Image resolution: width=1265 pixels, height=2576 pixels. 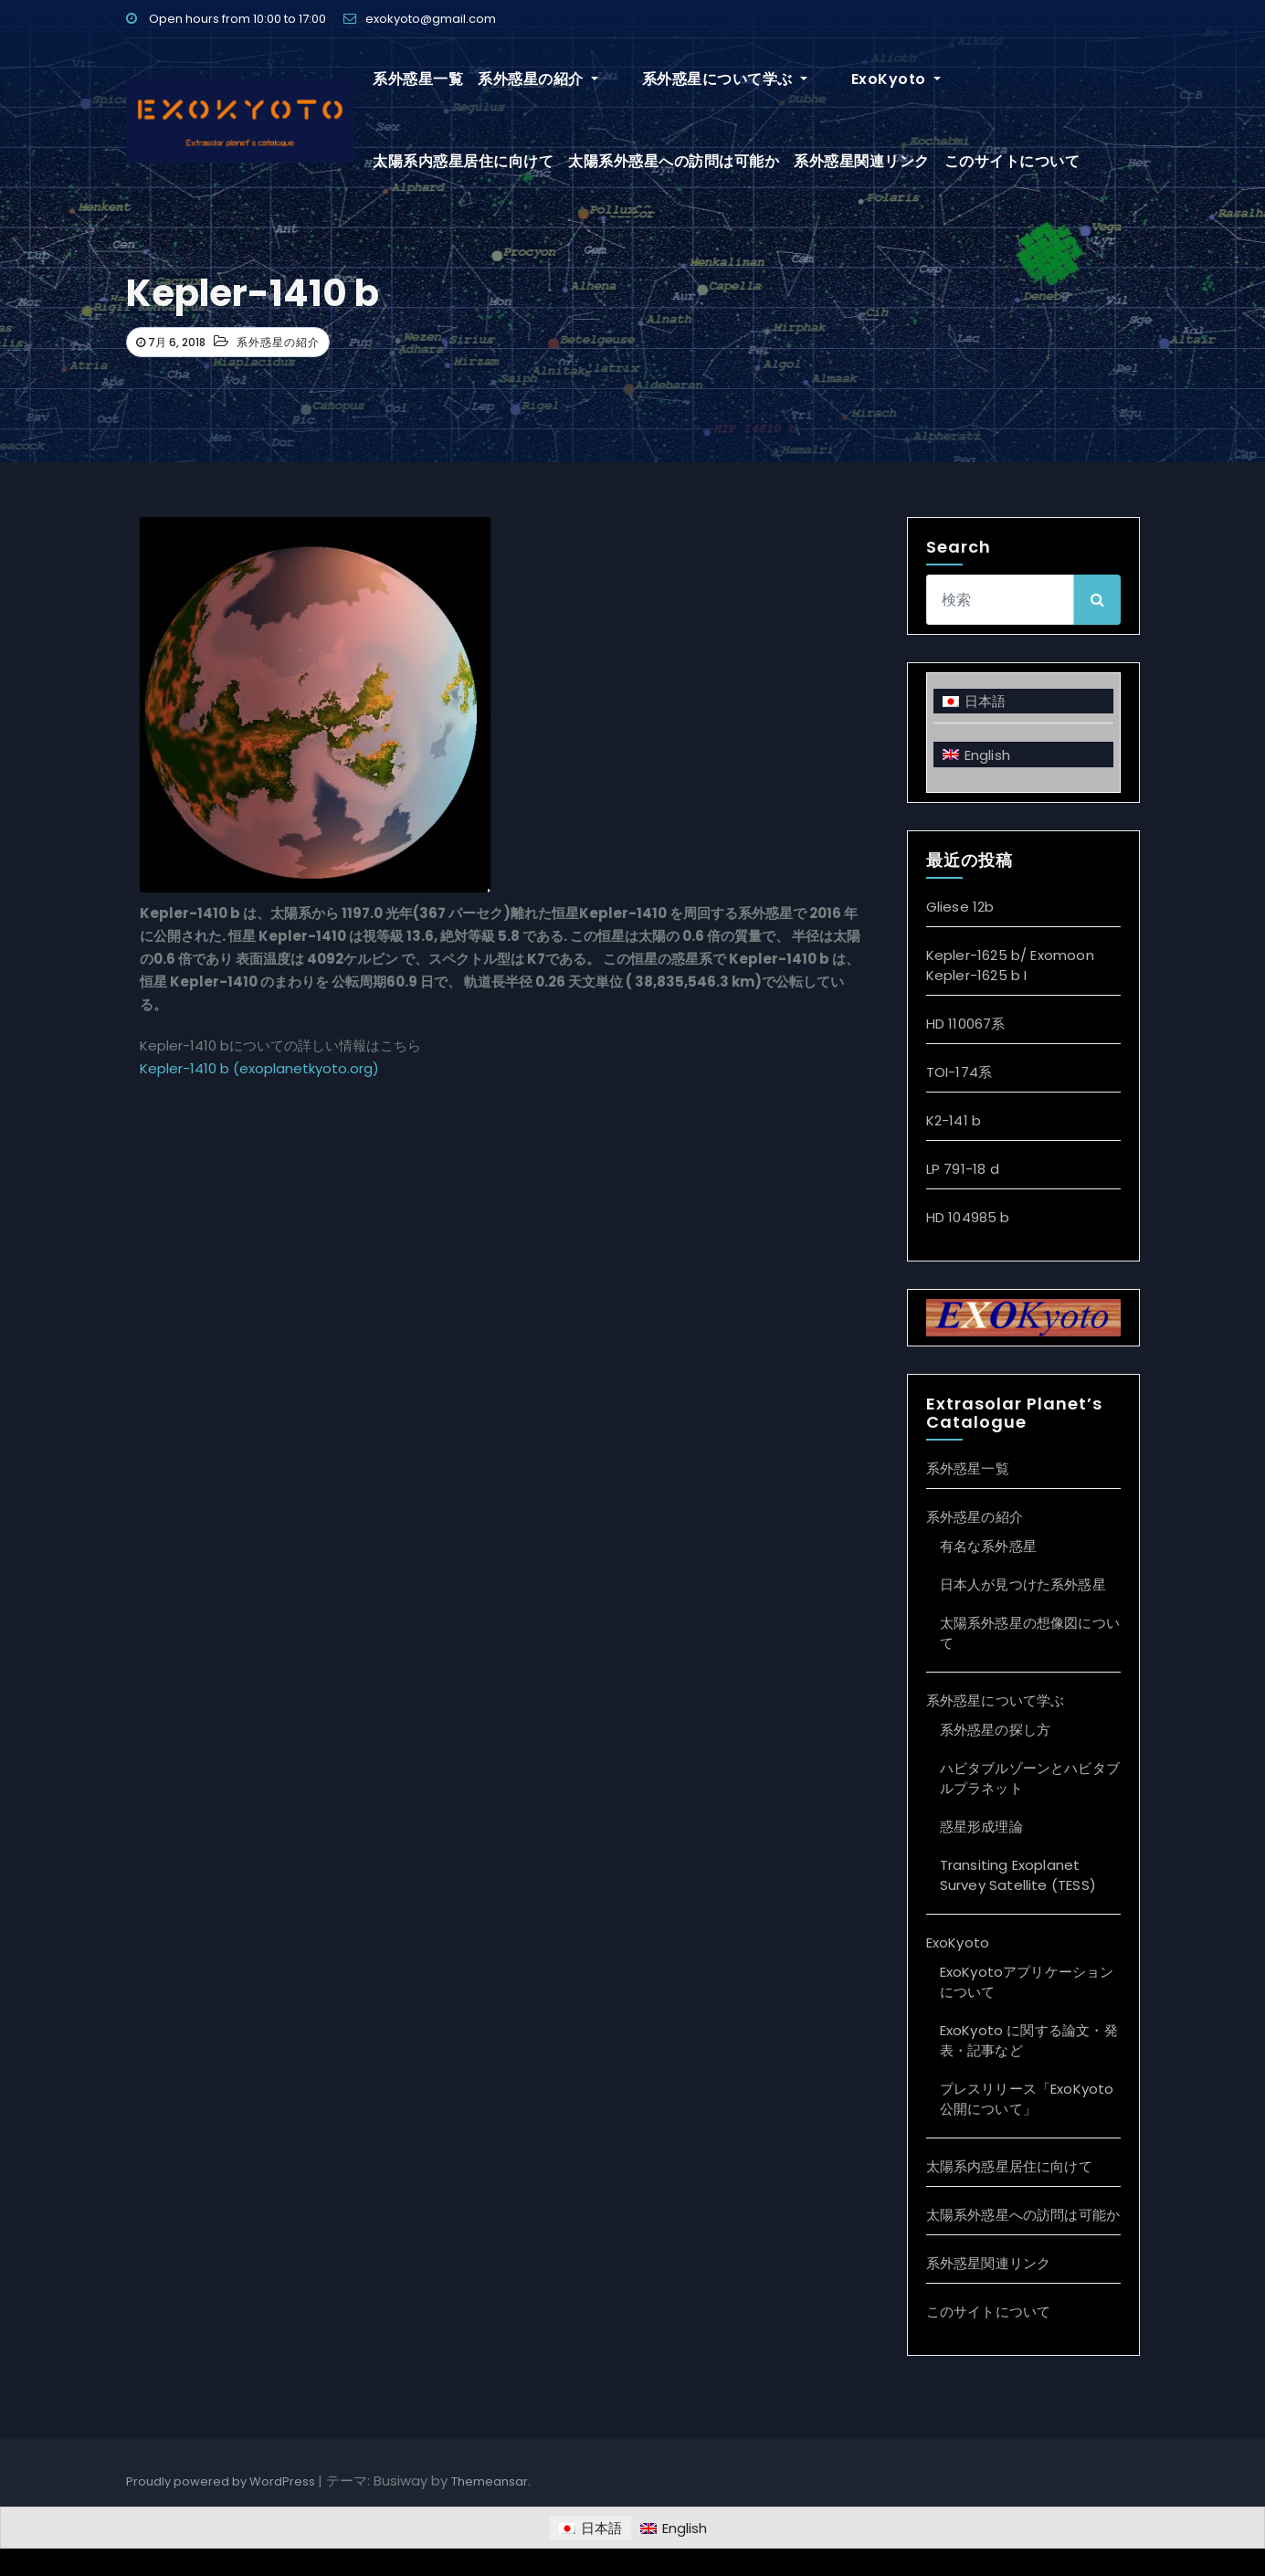 What do you see at coordinates (988, 79) in the screenshot?
I see `太陽系内惑星居住に向けて` at bounding box center [988, 79].